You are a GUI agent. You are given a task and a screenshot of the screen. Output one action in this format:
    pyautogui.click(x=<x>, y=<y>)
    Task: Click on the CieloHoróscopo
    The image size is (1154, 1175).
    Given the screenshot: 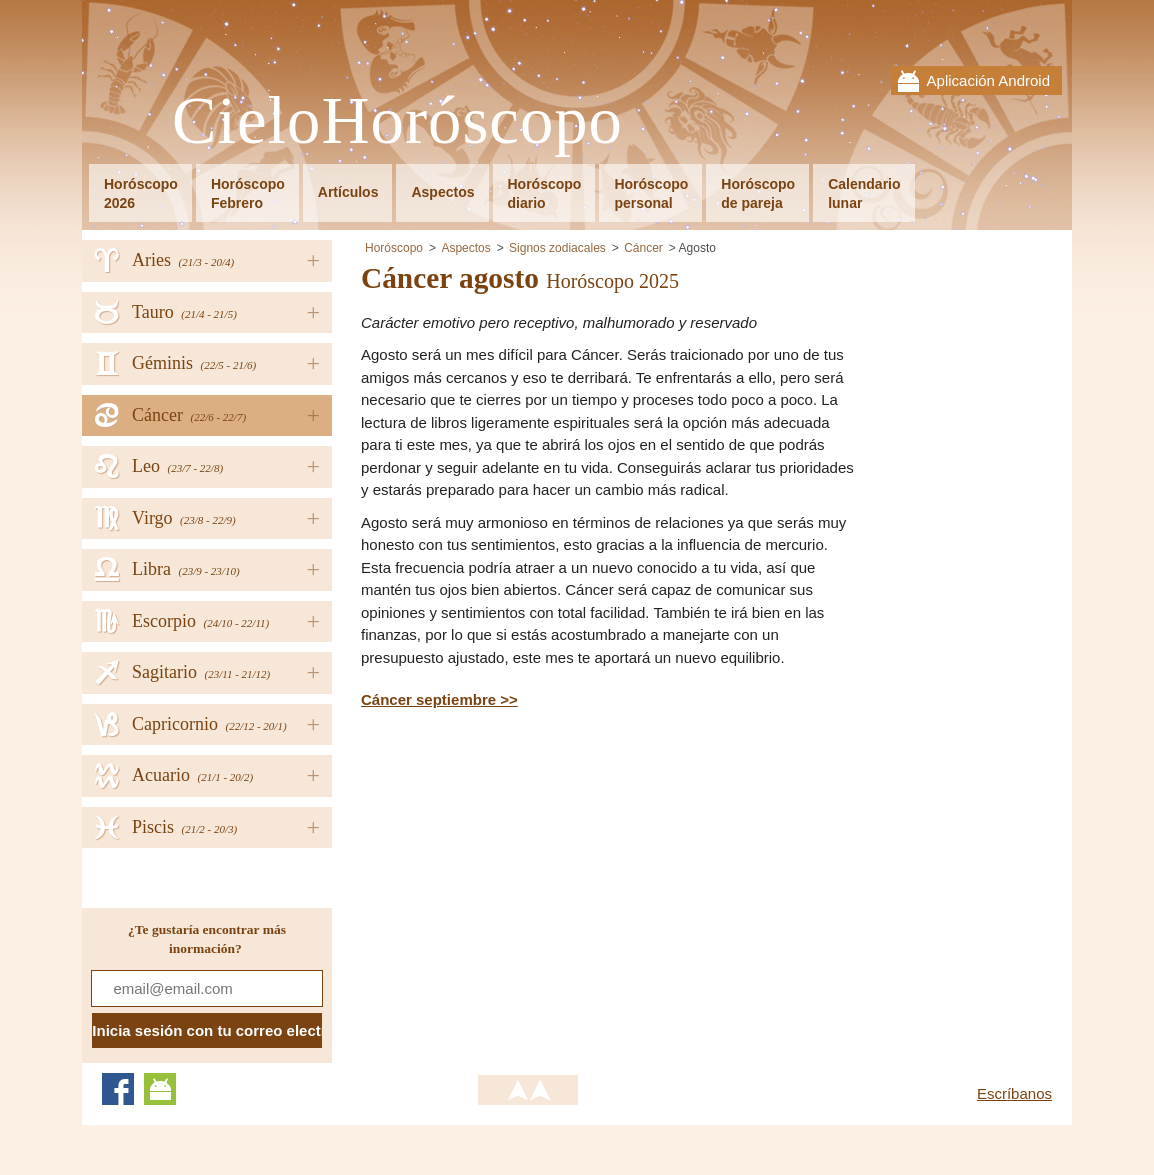 What is the action you would take?
    pyautogui.click(x=397, y=121)
    